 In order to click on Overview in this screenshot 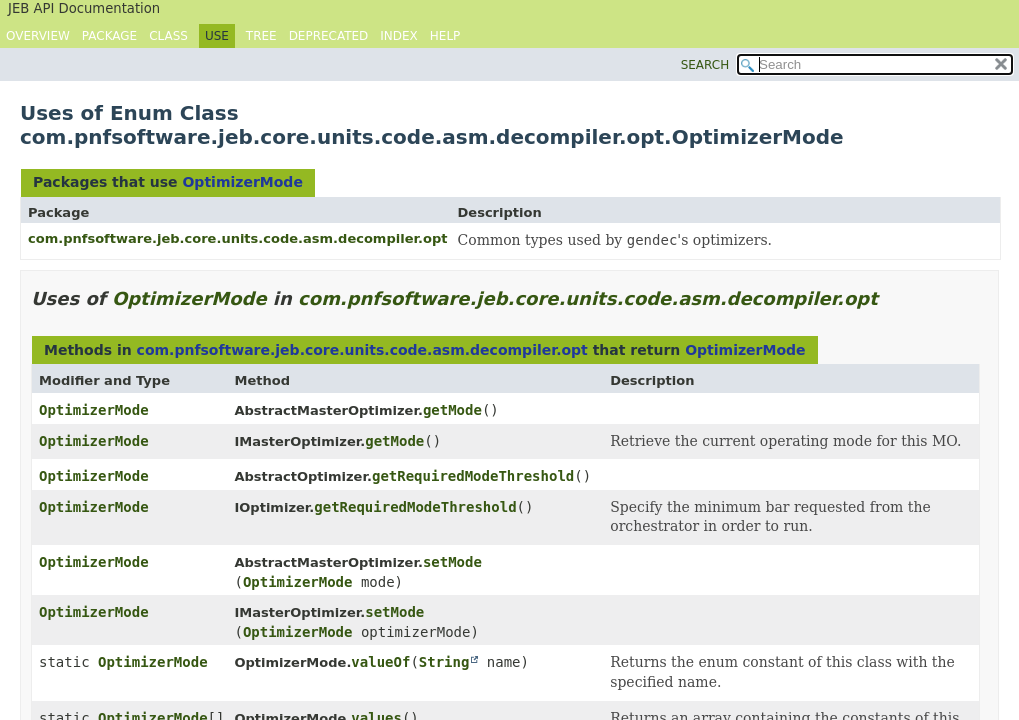, I will do `click(38, 36)`.